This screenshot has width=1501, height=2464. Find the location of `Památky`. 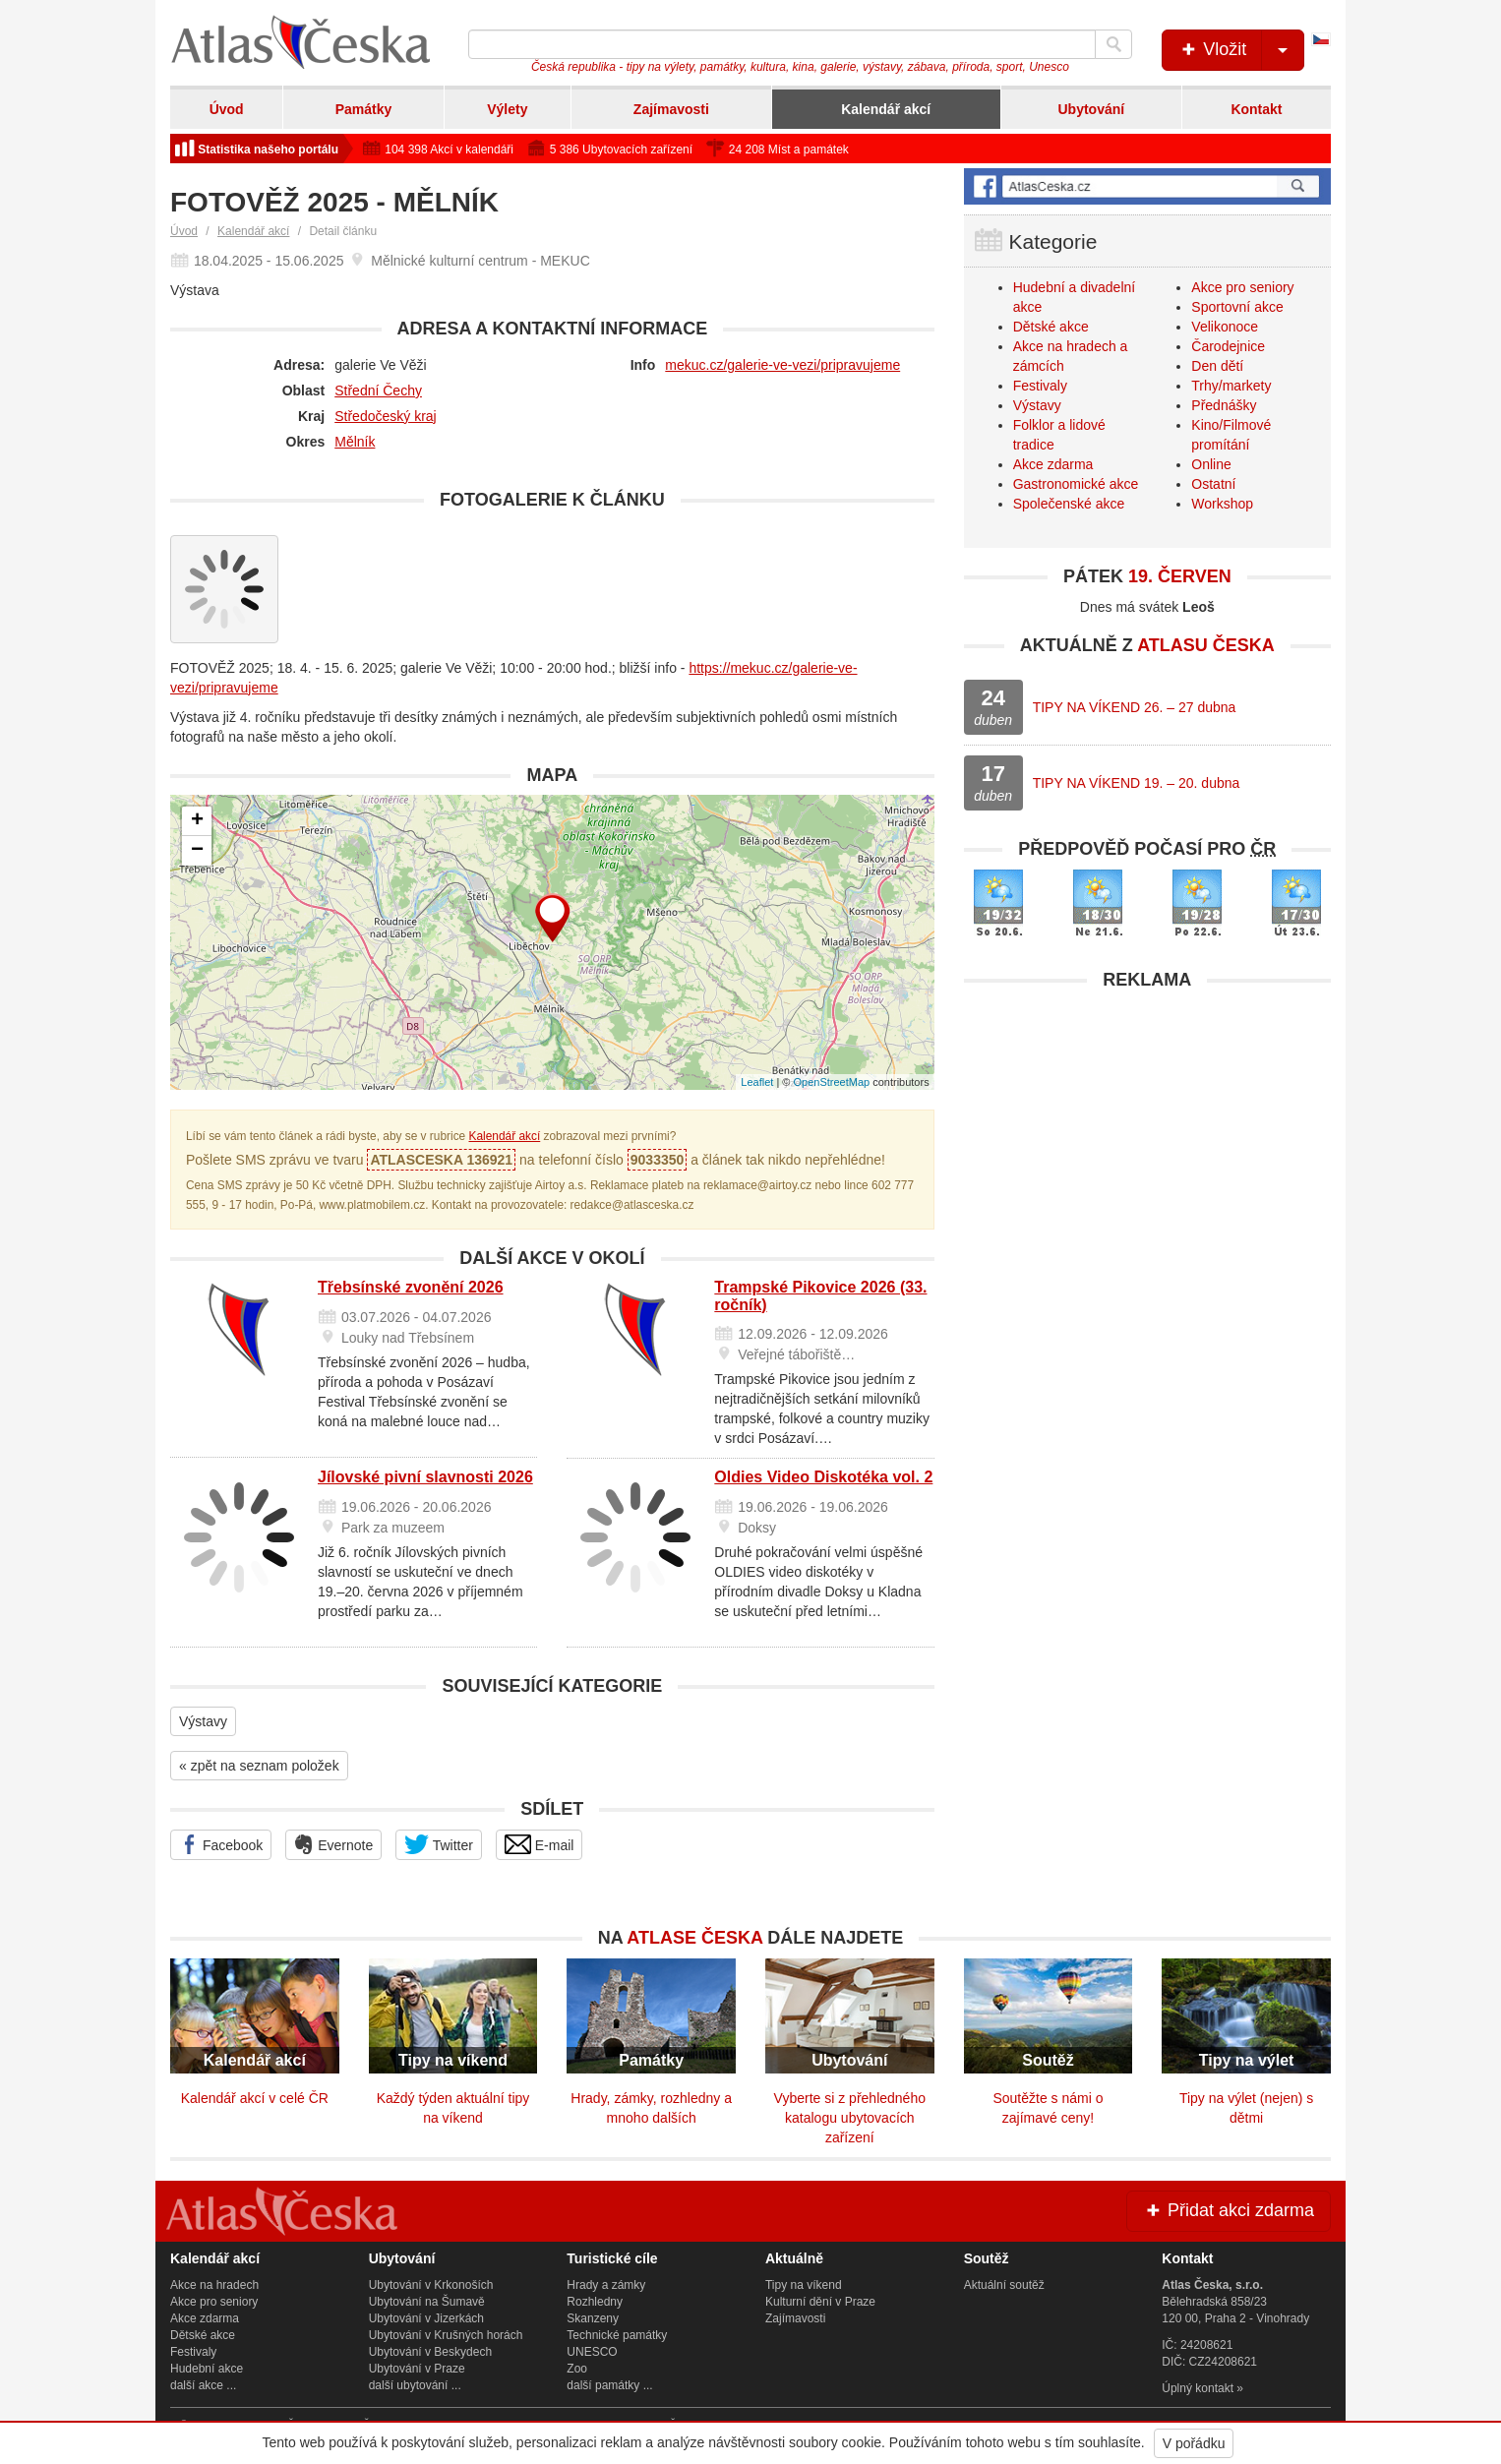

Památky is located at coordinates (363, 109).